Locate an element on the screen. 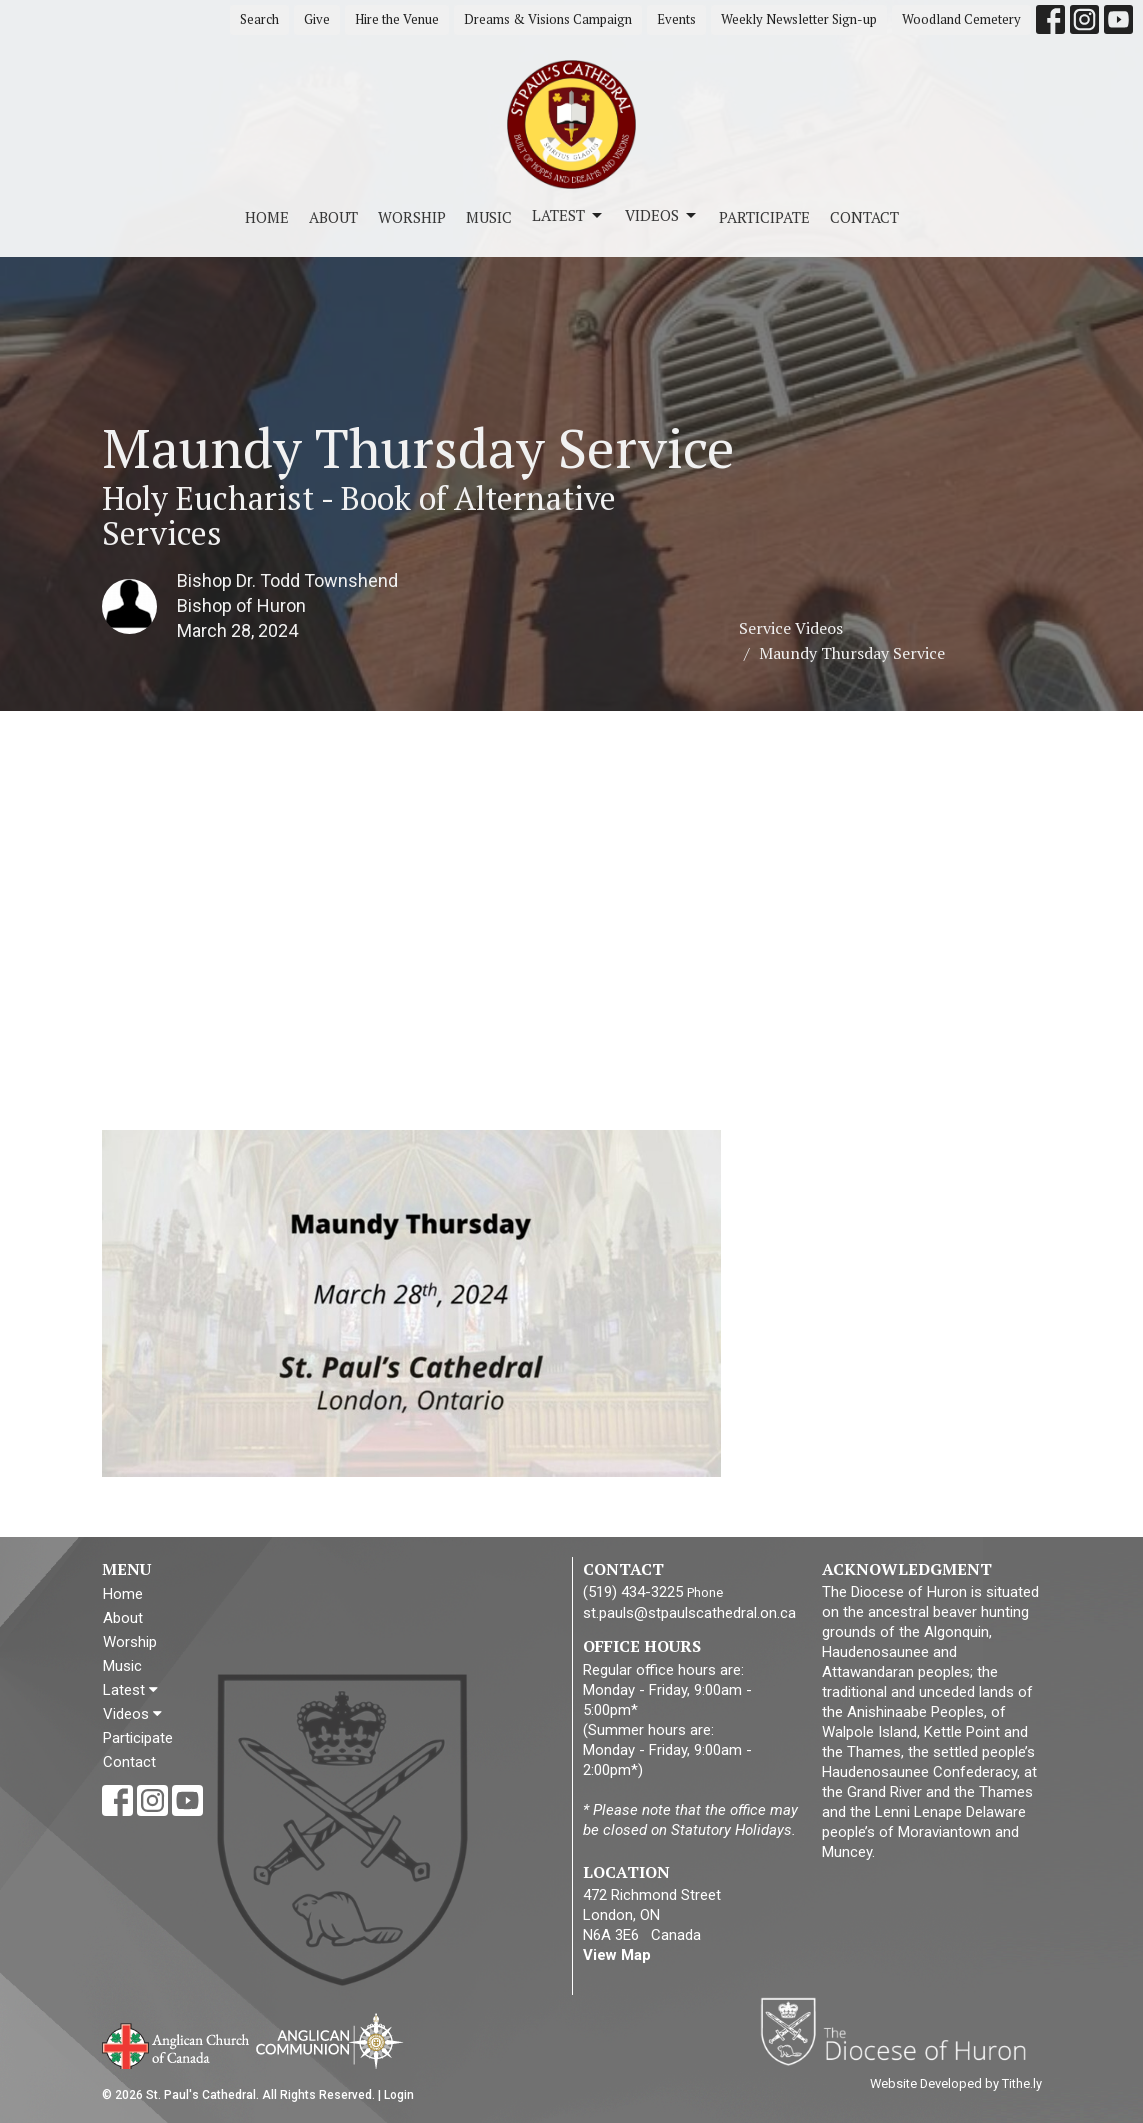 The height and width of the screenshot is (2123, 1143). About is located at coordinates (333, 217).